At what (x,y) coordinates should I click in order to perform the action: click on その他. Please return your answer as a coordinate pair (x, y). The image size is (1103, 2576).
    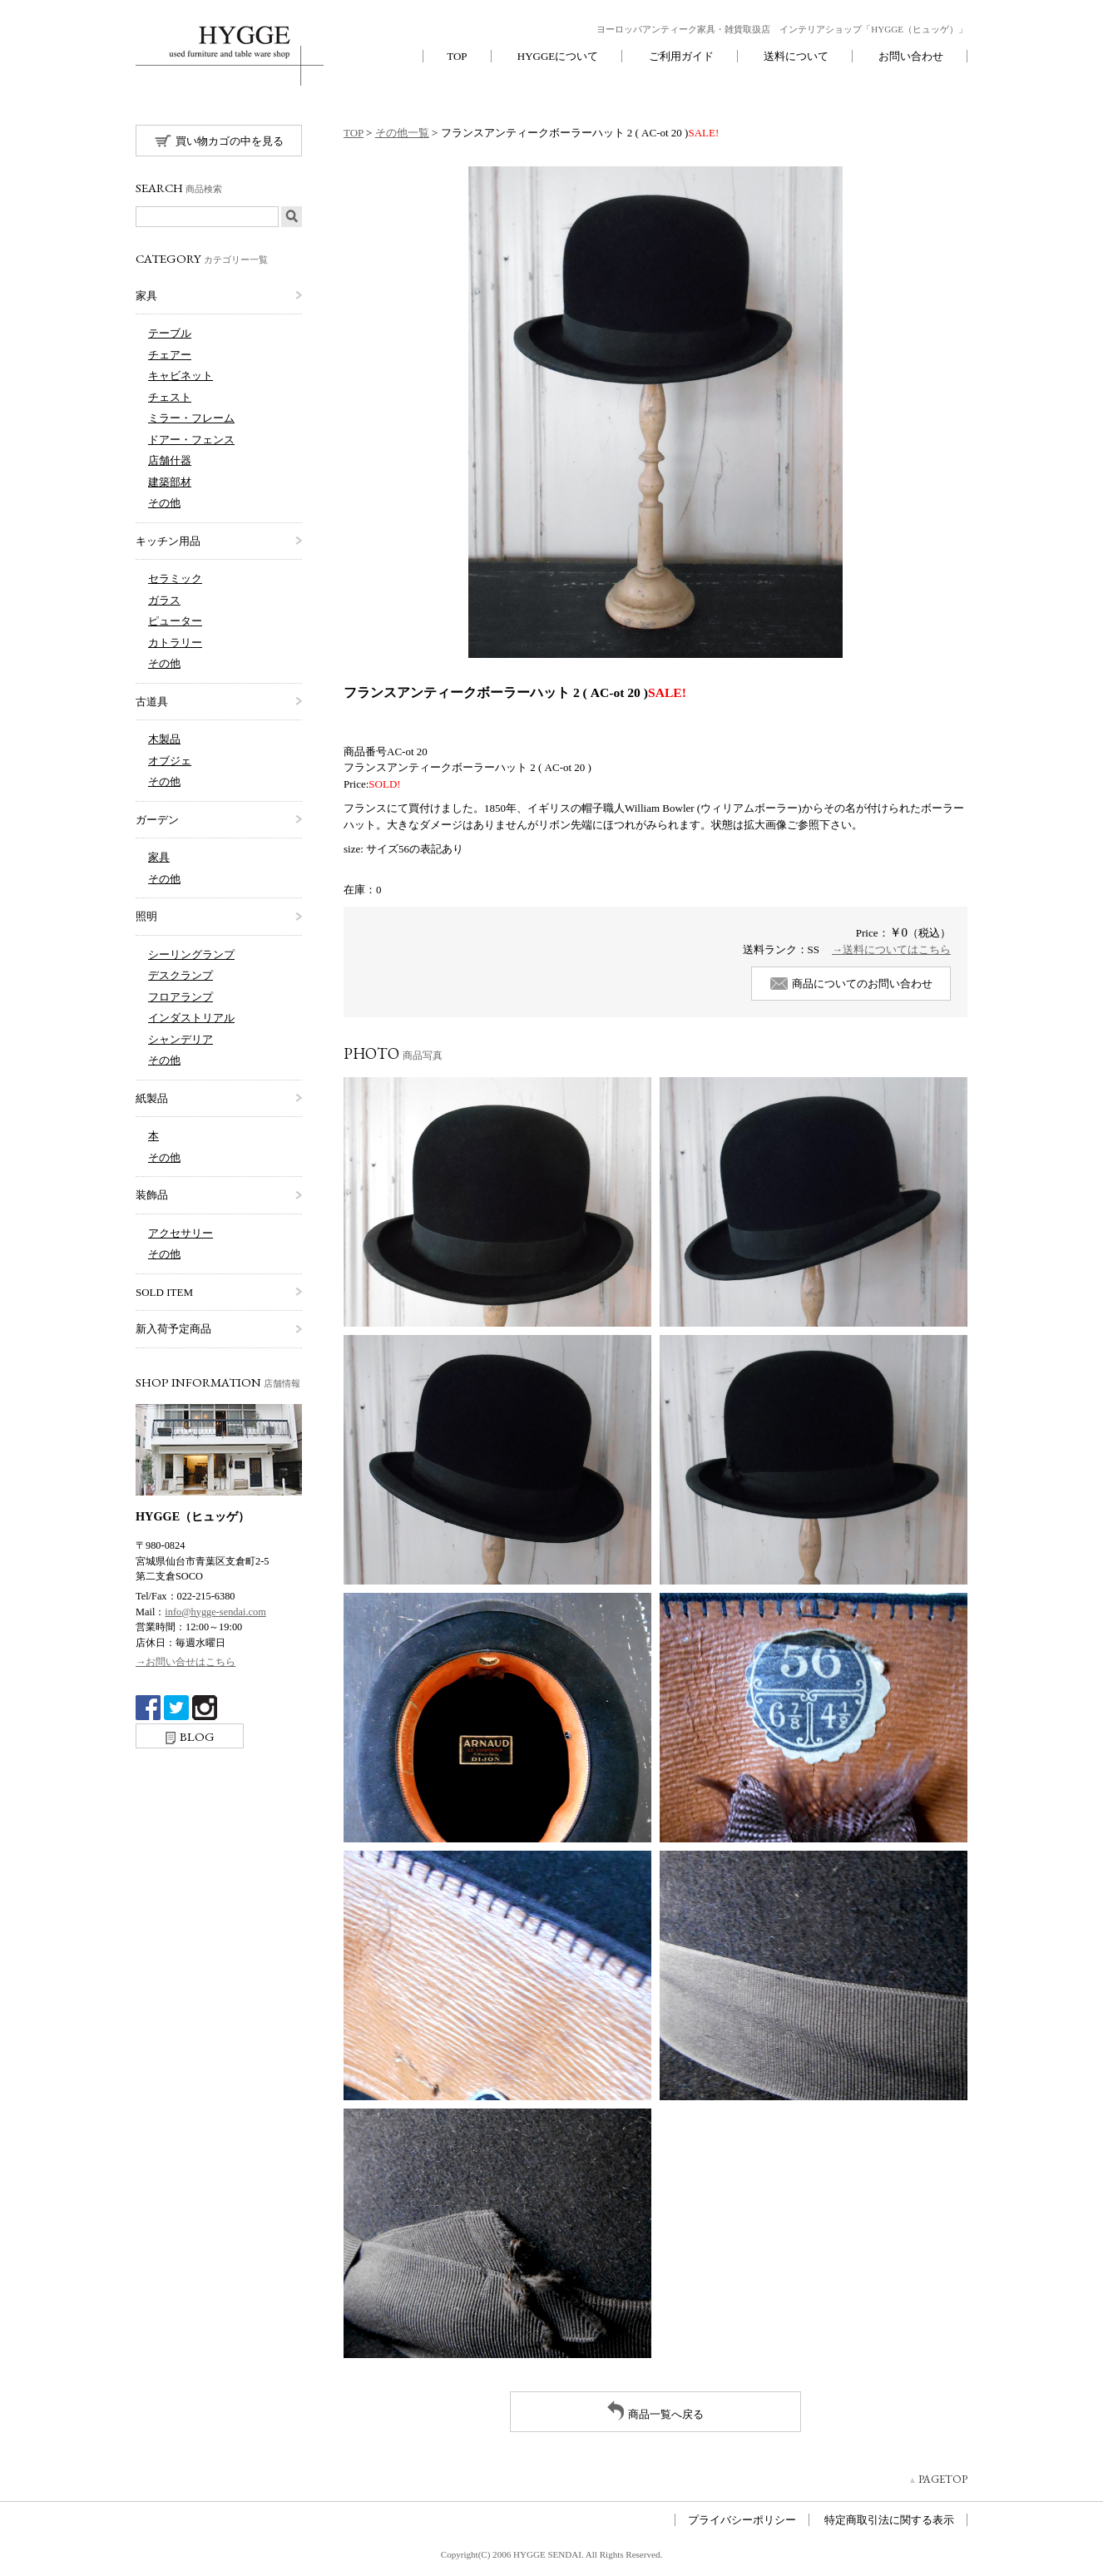
    Looking at the image, I should click on (164, 503).